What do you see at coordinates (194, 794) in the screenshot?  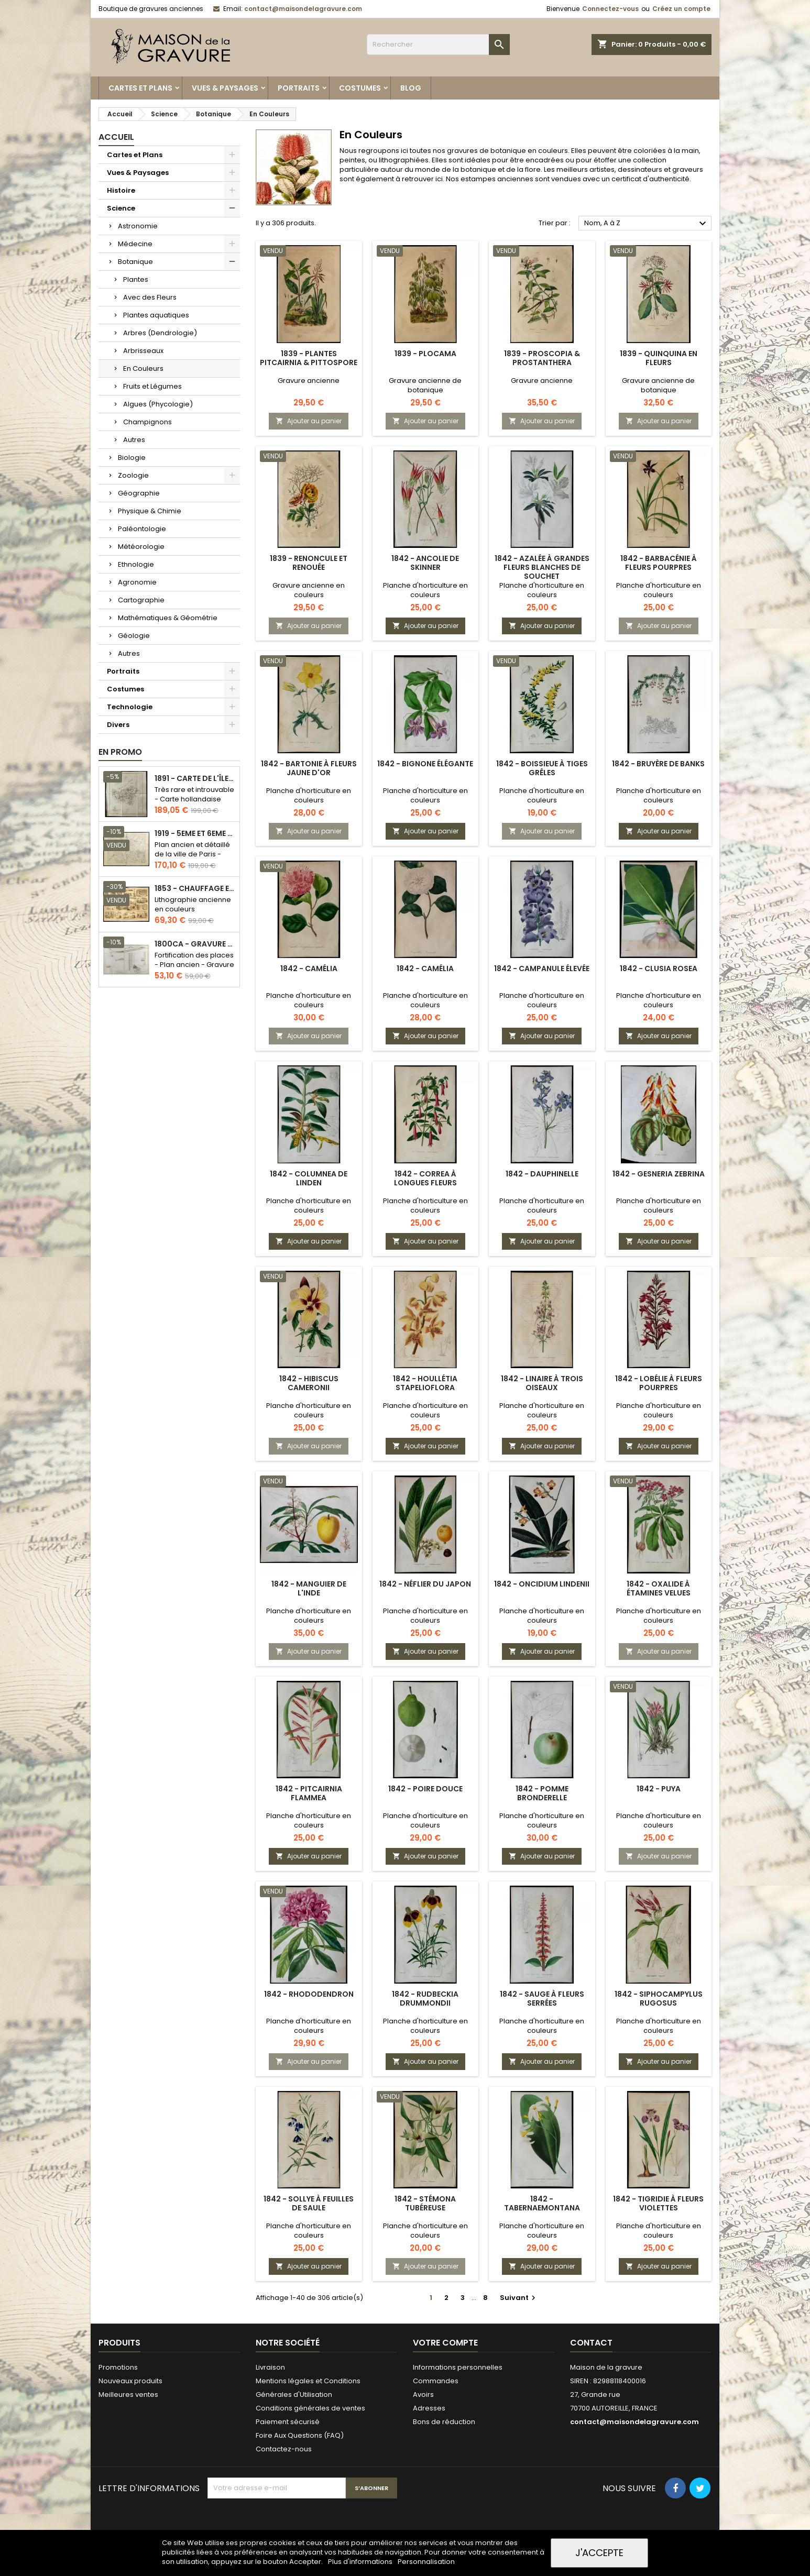 I see `Très rare et introuvable - Carte hollandaise` at bounding box center [194, 794].